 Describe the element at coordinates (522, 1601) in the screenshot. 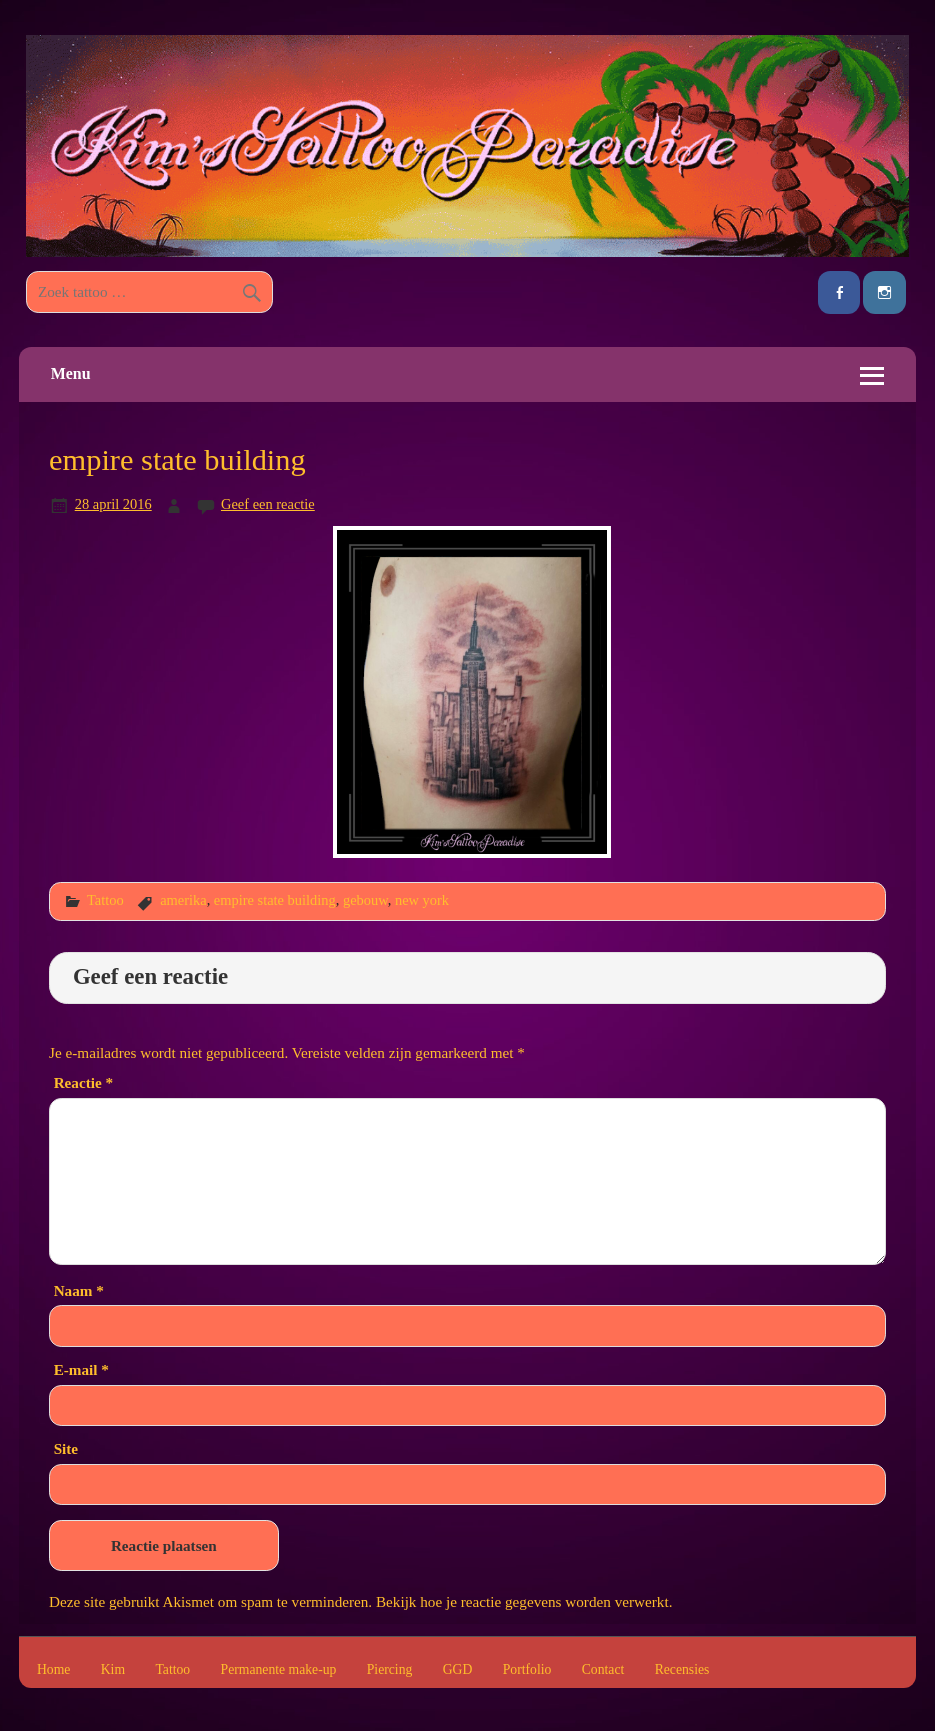

I see `Bekijk hoe je reactie gegevens worden verwerkt` at that location.